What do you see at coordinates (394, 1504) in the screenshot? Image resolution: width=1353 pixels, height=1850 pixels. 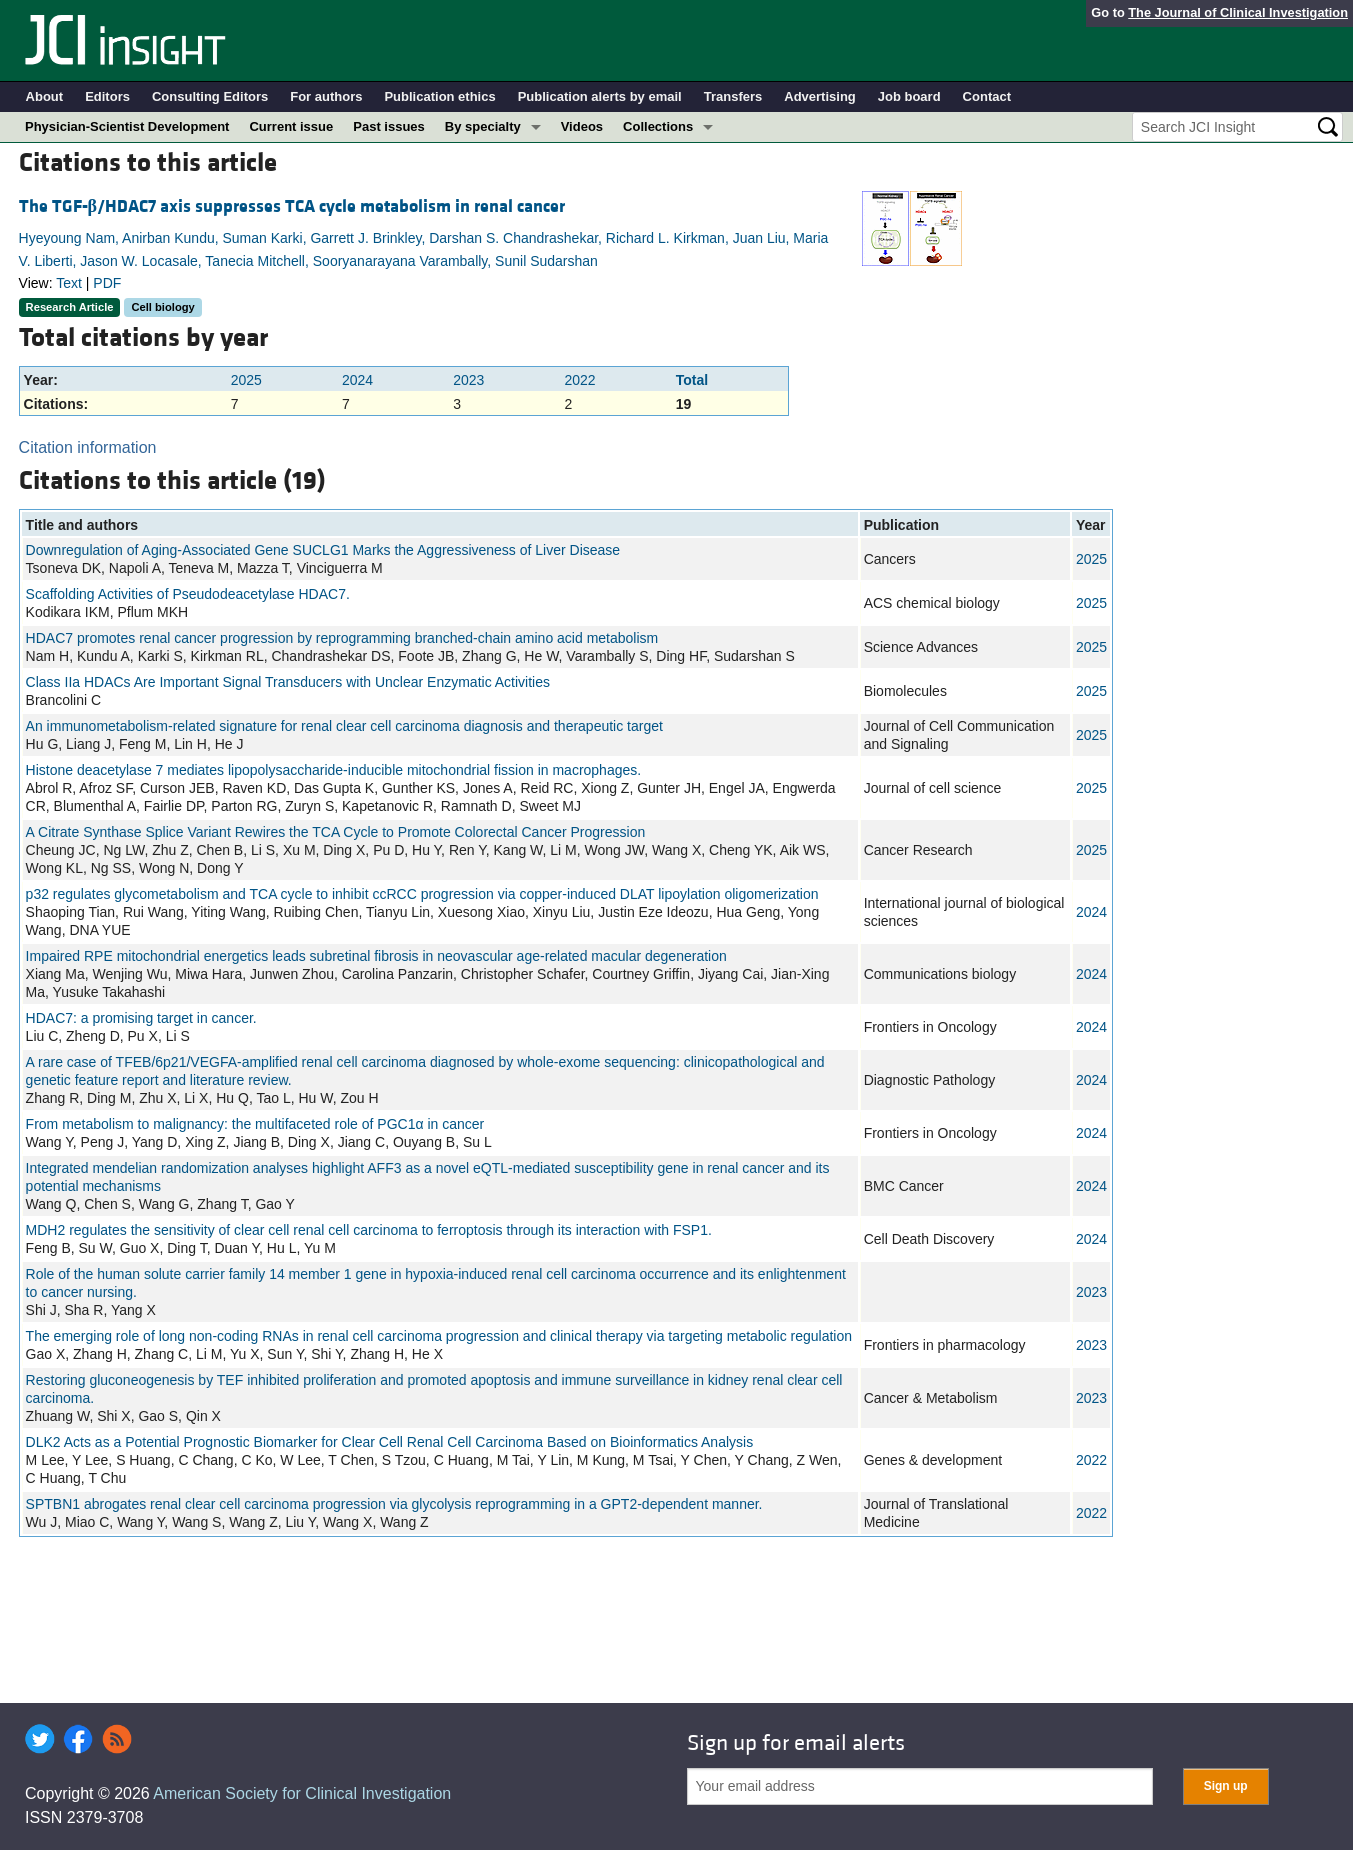 I see `SPTBN1 abrogates renal clear cell carcinoma progression via glycolysis reprogramming in a GPT2-dependent manner.` at bounding box center [394, 1504].